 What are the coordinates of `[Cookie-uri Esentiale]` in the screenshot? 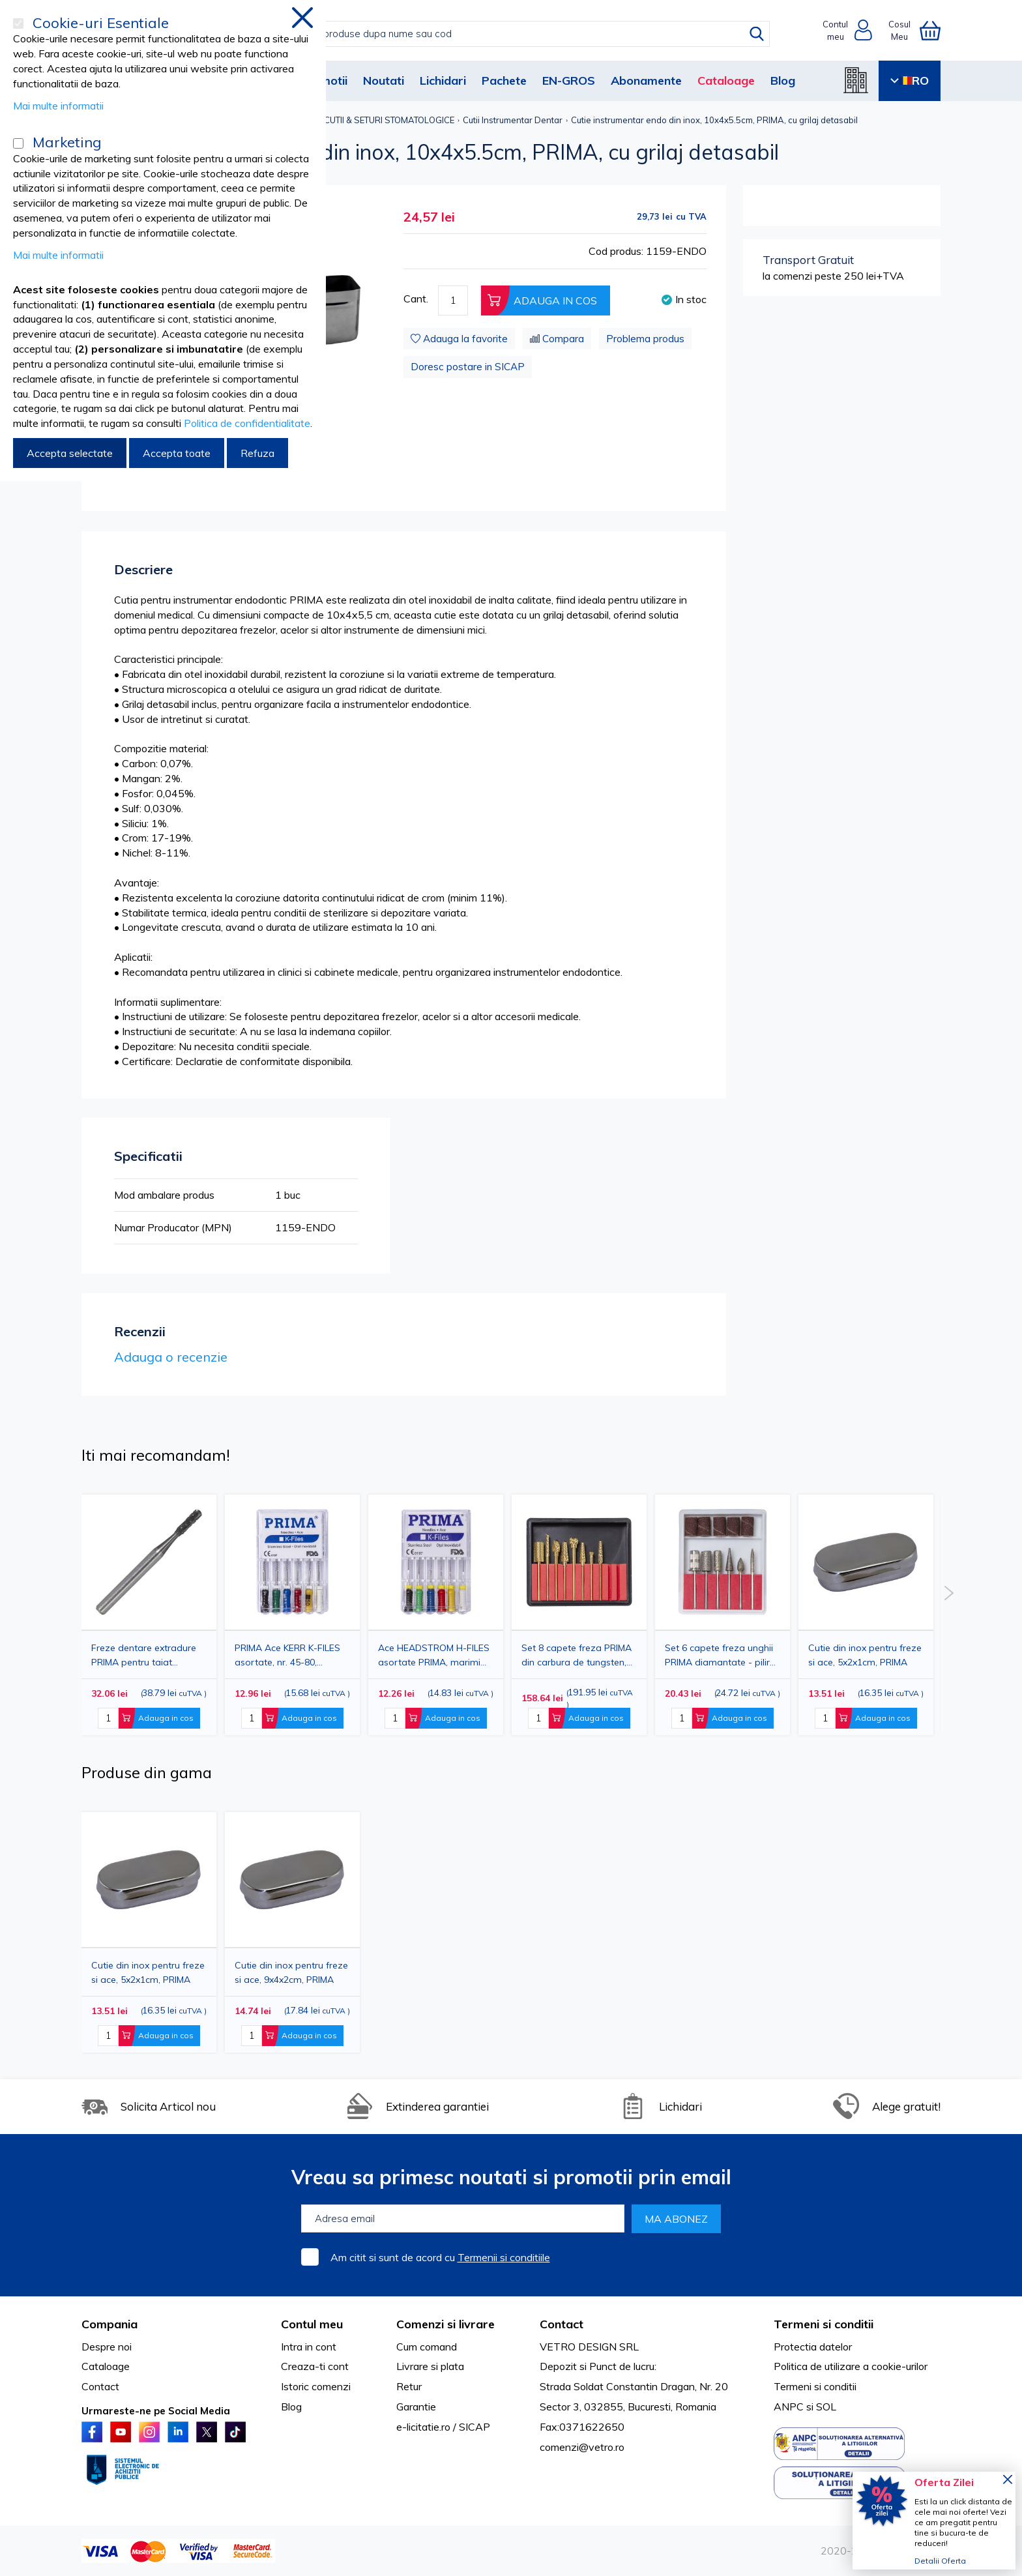 It's located at (18, 23).